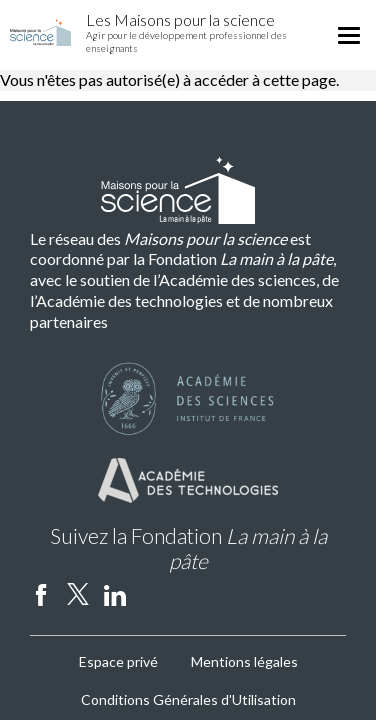  What do you see at coordinates (78, 594) in the screenshot?
I see `twitter` at bounding box center [78, 594].